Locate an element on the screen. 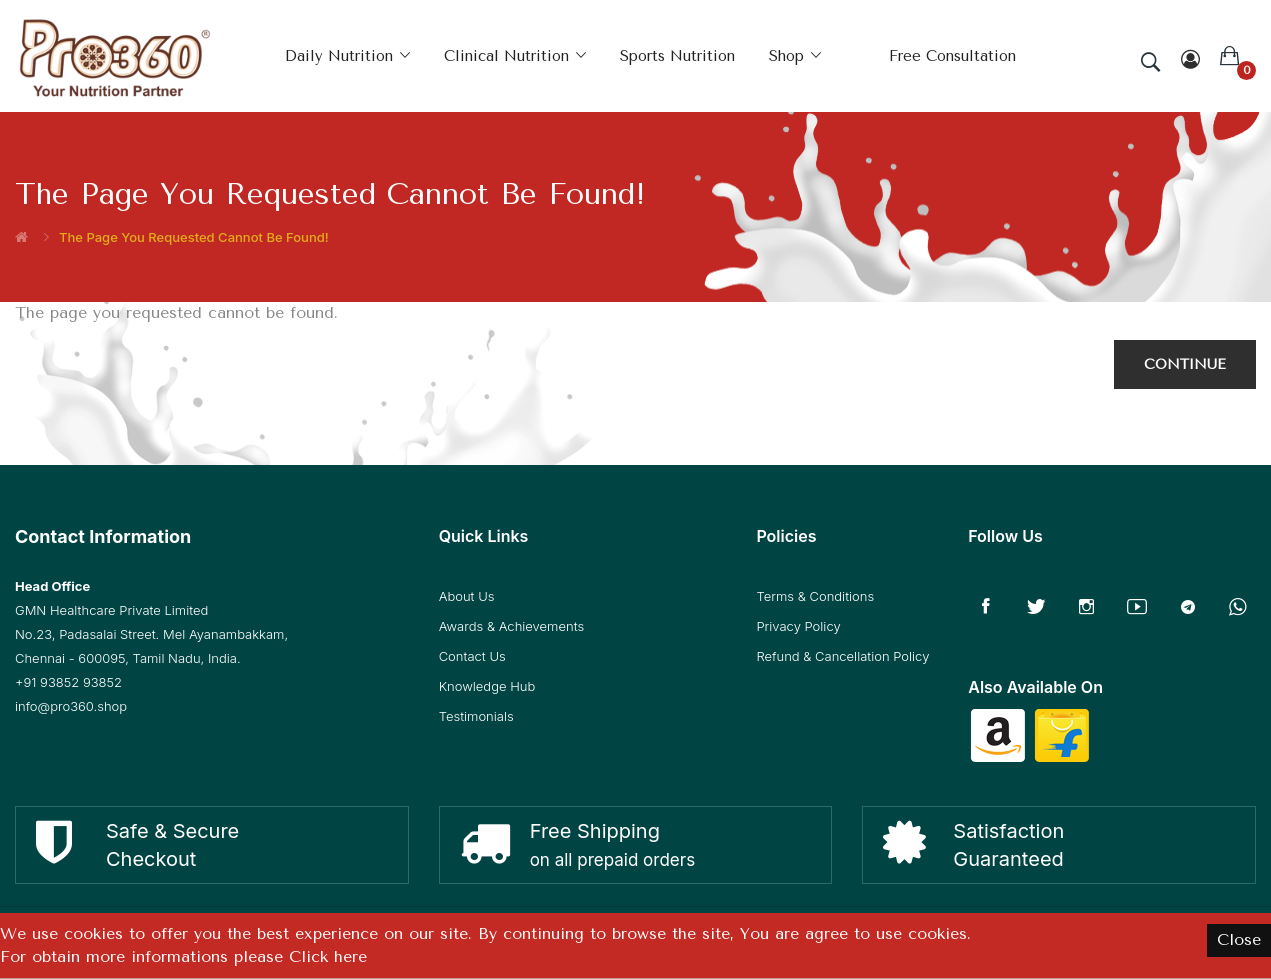 This screenshot has height=979, width=1271. Continue is located at coordinates (1185, 364).